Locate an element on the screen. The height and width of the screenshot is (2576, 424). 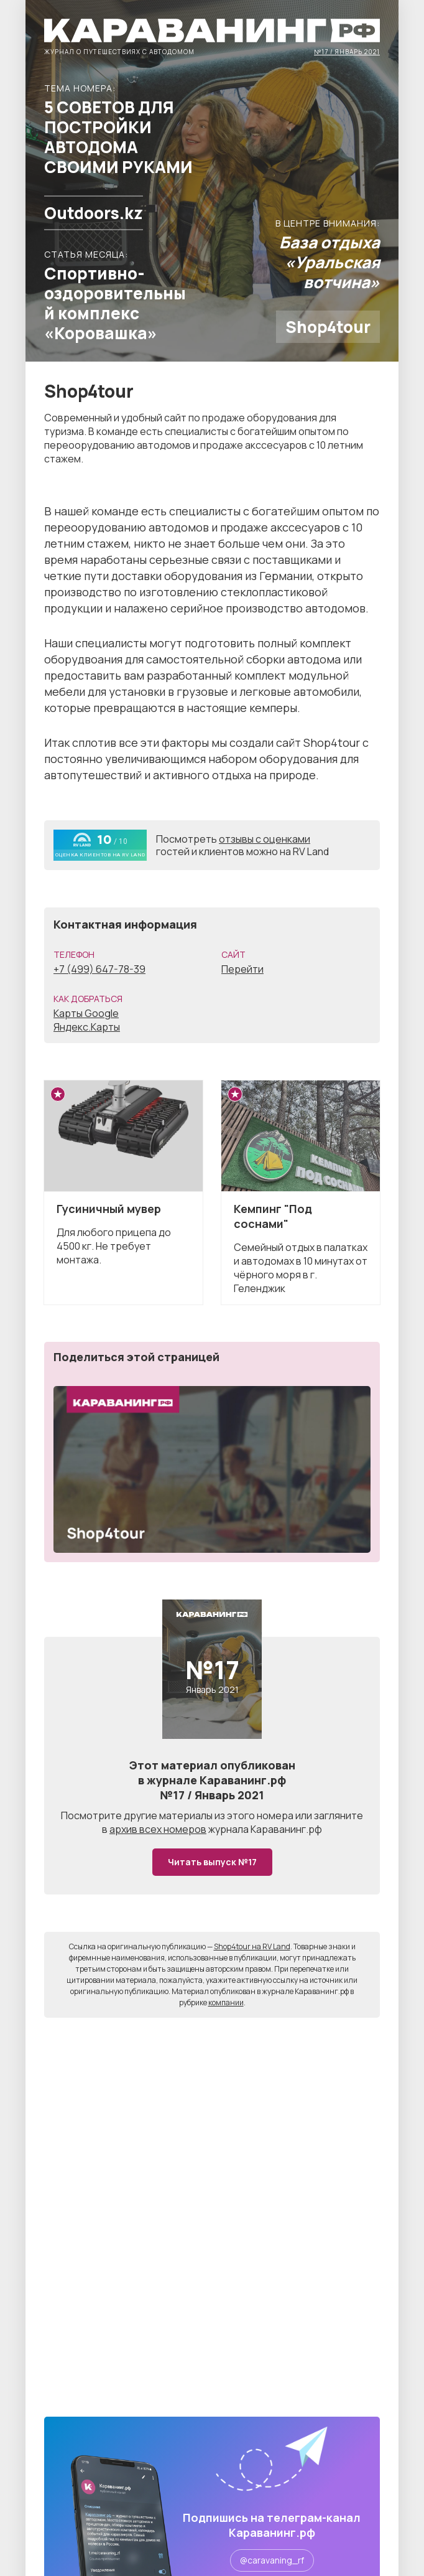
Яндекс.Карты is located at coordinates (86, 1027).